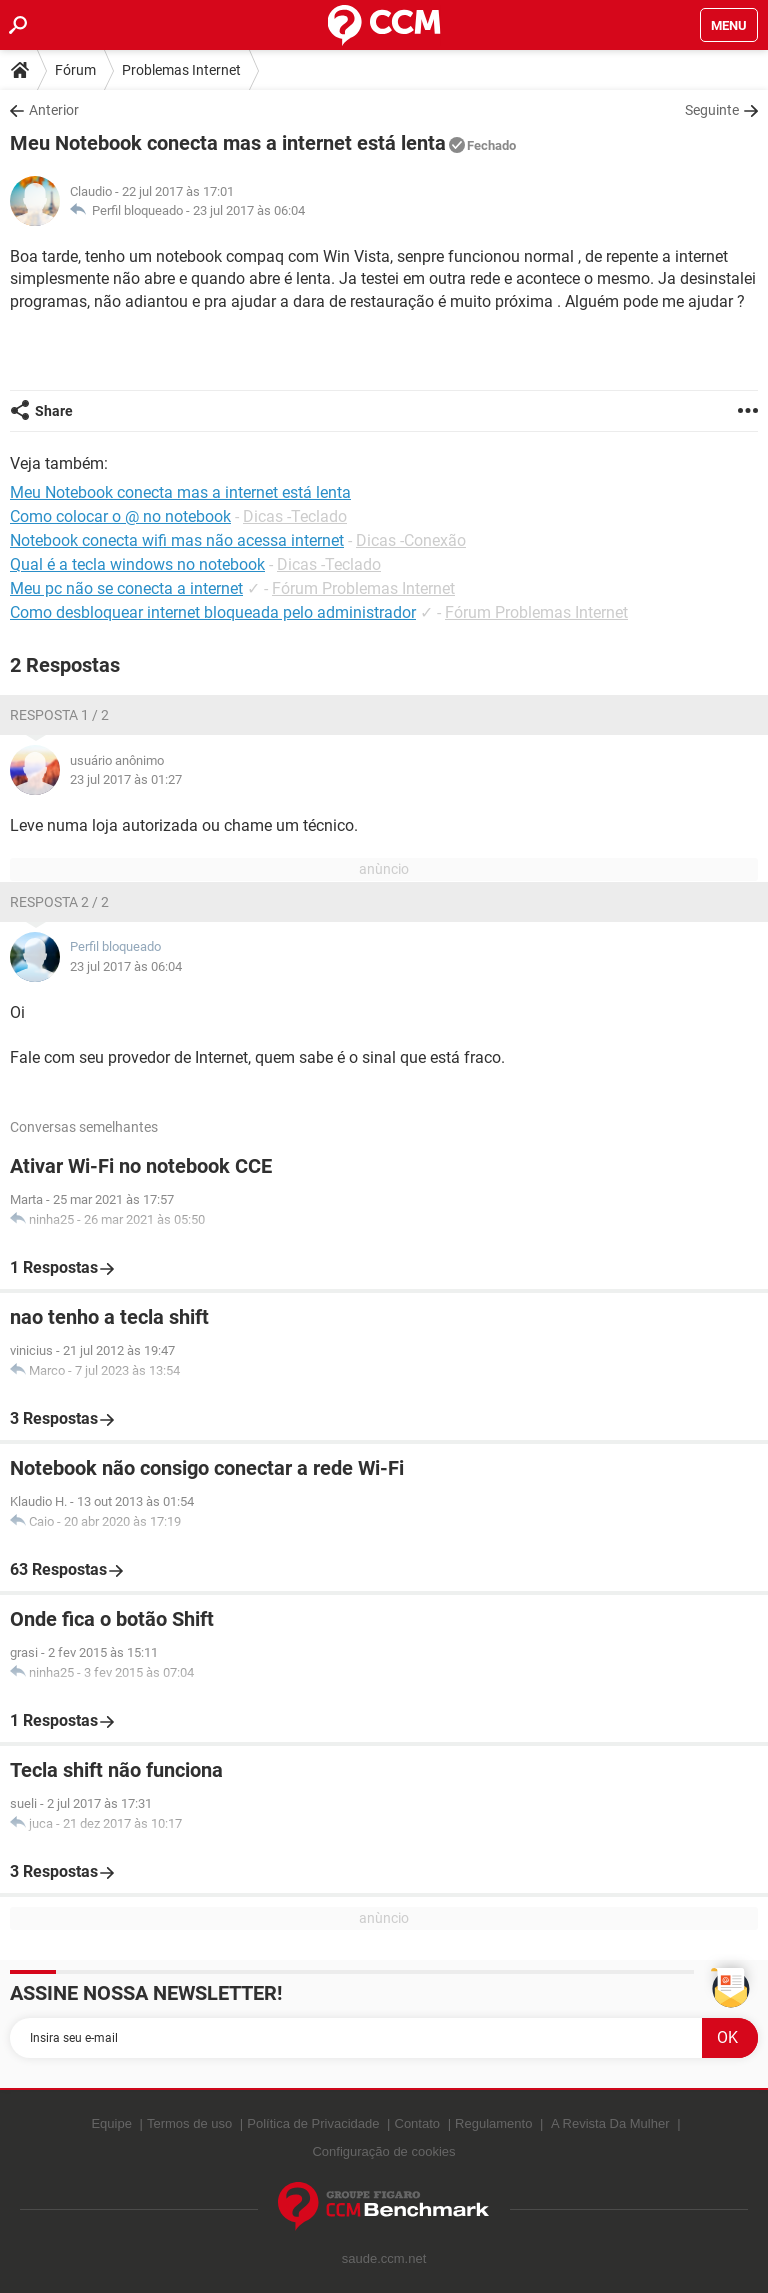  I want to click on Termos de uso, so click(189, 2123).